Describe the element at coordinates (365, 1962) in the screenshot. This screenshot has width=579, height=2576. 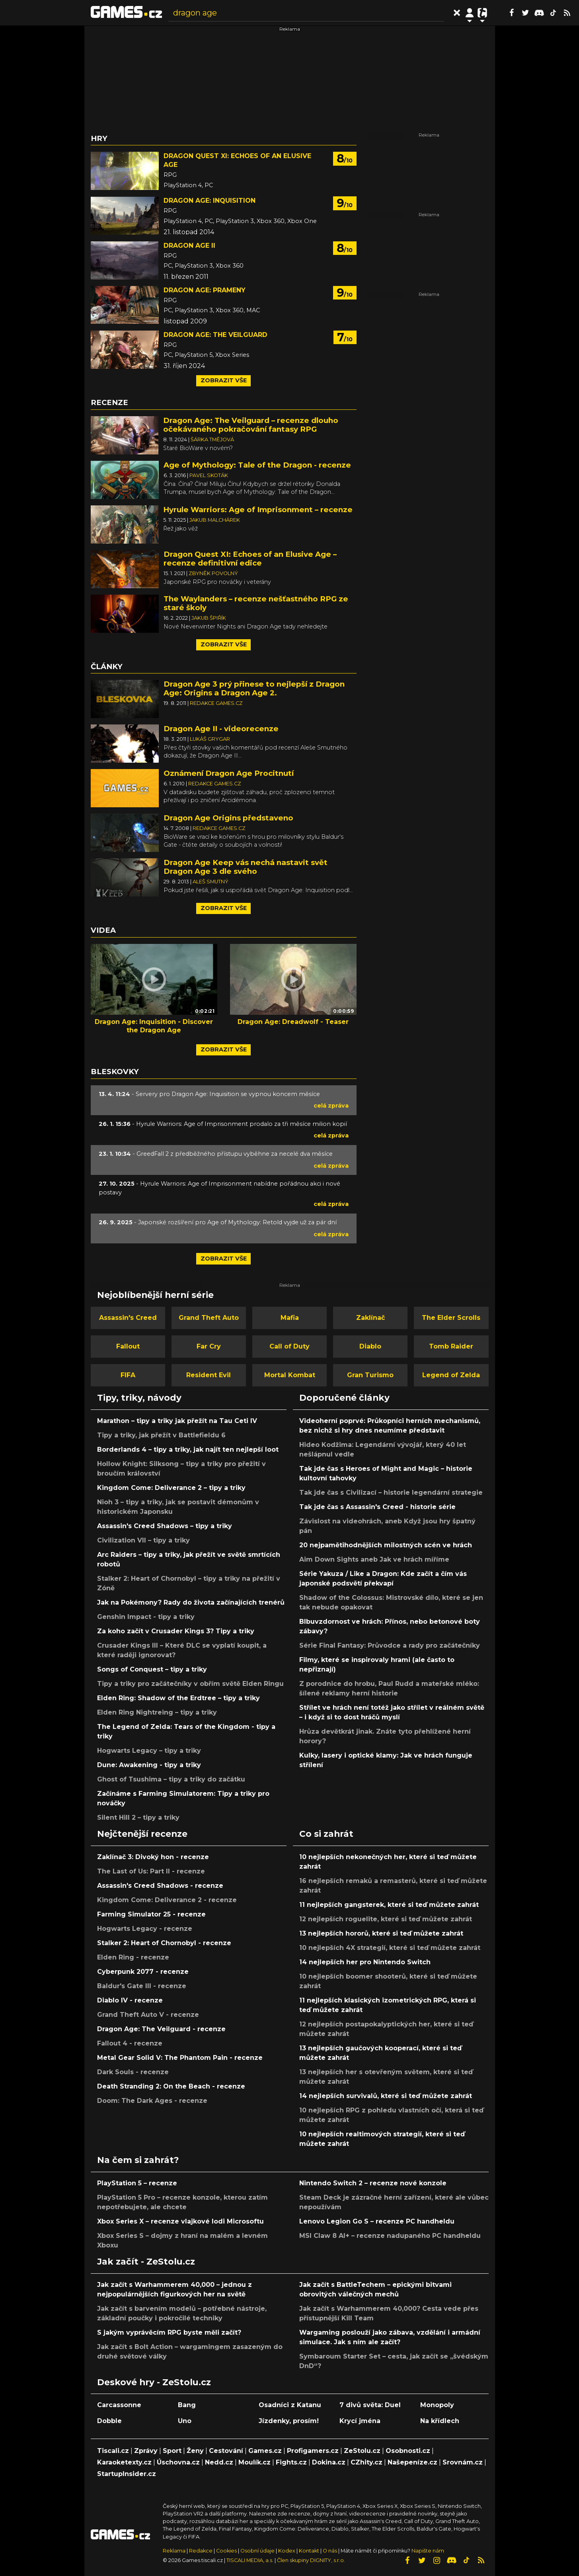
I see `14 nejlepších her pro Nintendo Switch` at that location.